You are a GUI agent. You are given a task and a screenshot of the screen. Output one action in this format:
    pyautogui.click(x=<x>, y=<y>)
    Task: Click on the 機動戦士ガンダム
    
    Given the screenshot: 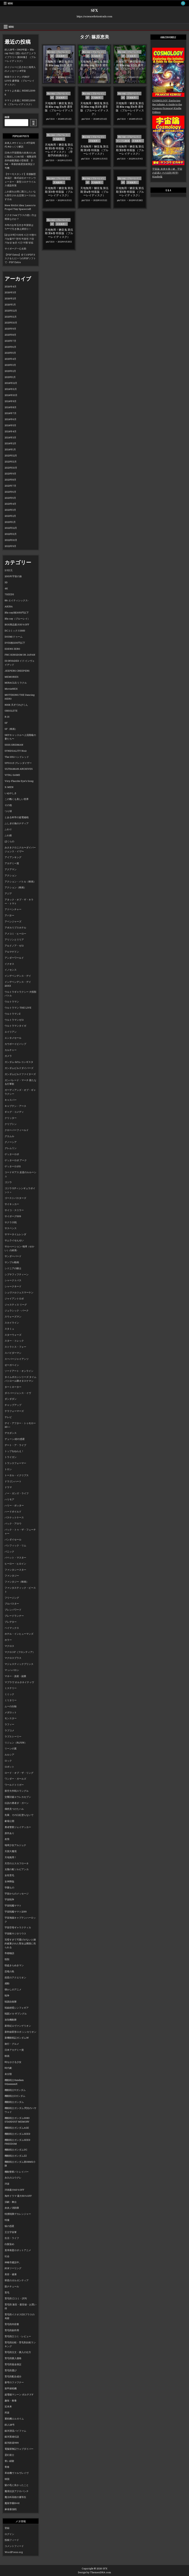 What is the action you would take?
    pyautogui.click(x=14, y=2102)
    